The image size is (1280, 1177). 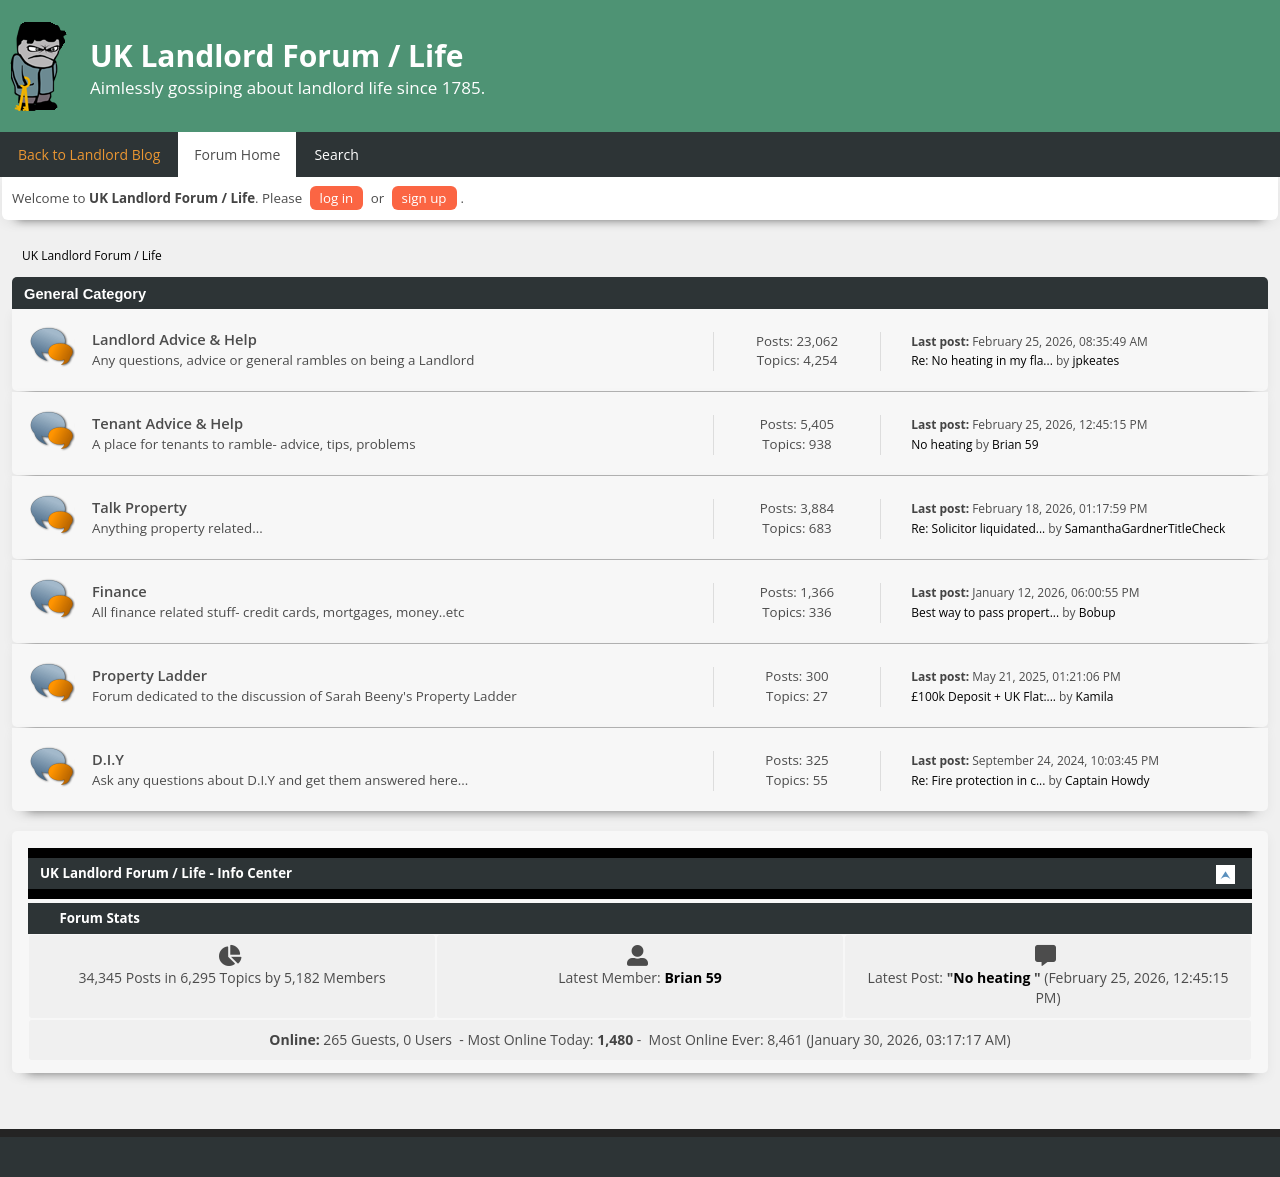 I want to click on Re: Solicitor liquidated..., so click(x=978, y=528).